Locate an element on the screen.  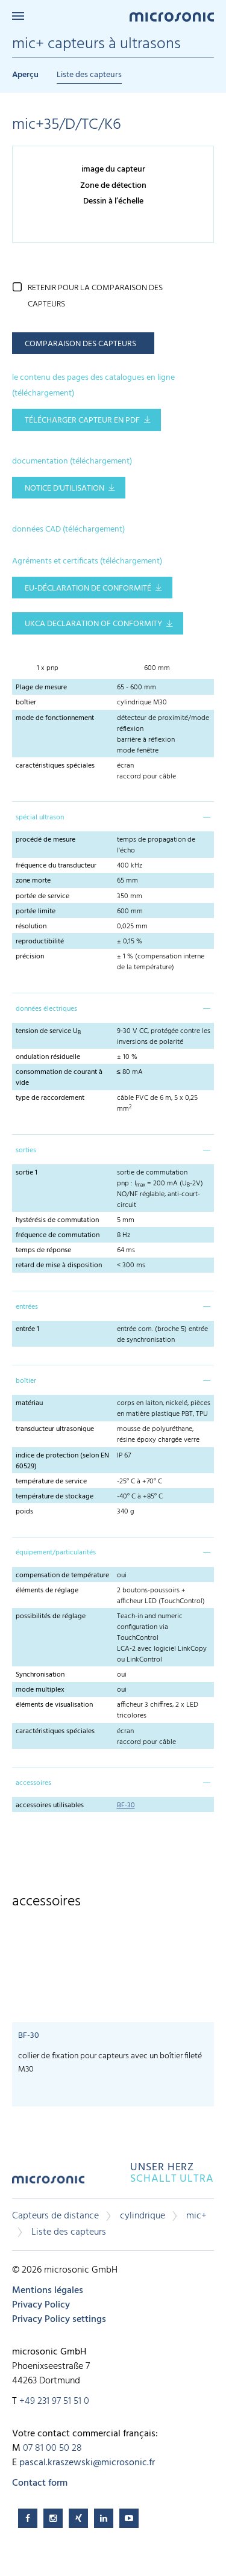
comparaison des capteurs is located at coordinates (80, 344).